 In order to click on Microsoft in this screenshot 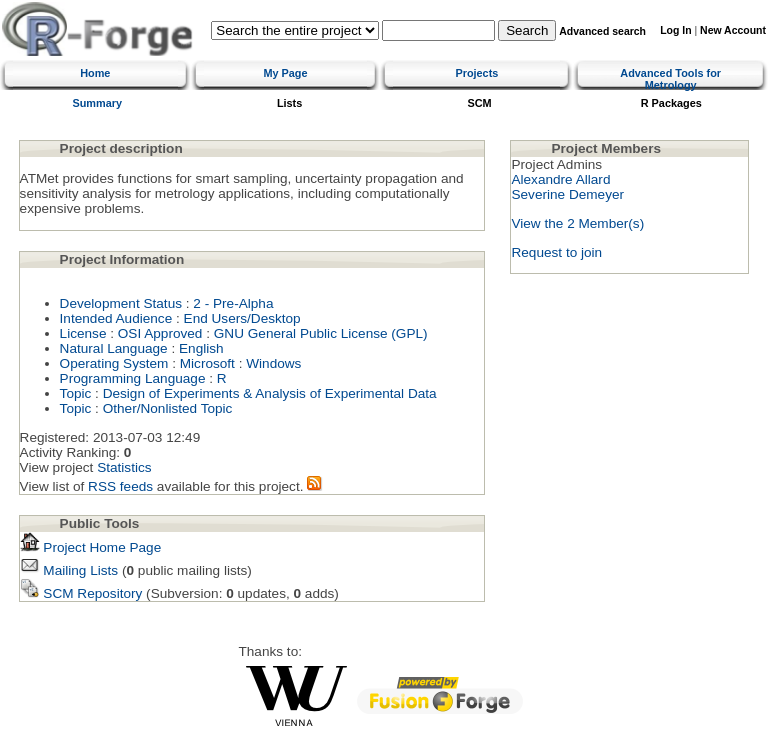, I will do `click(207, 363)`.